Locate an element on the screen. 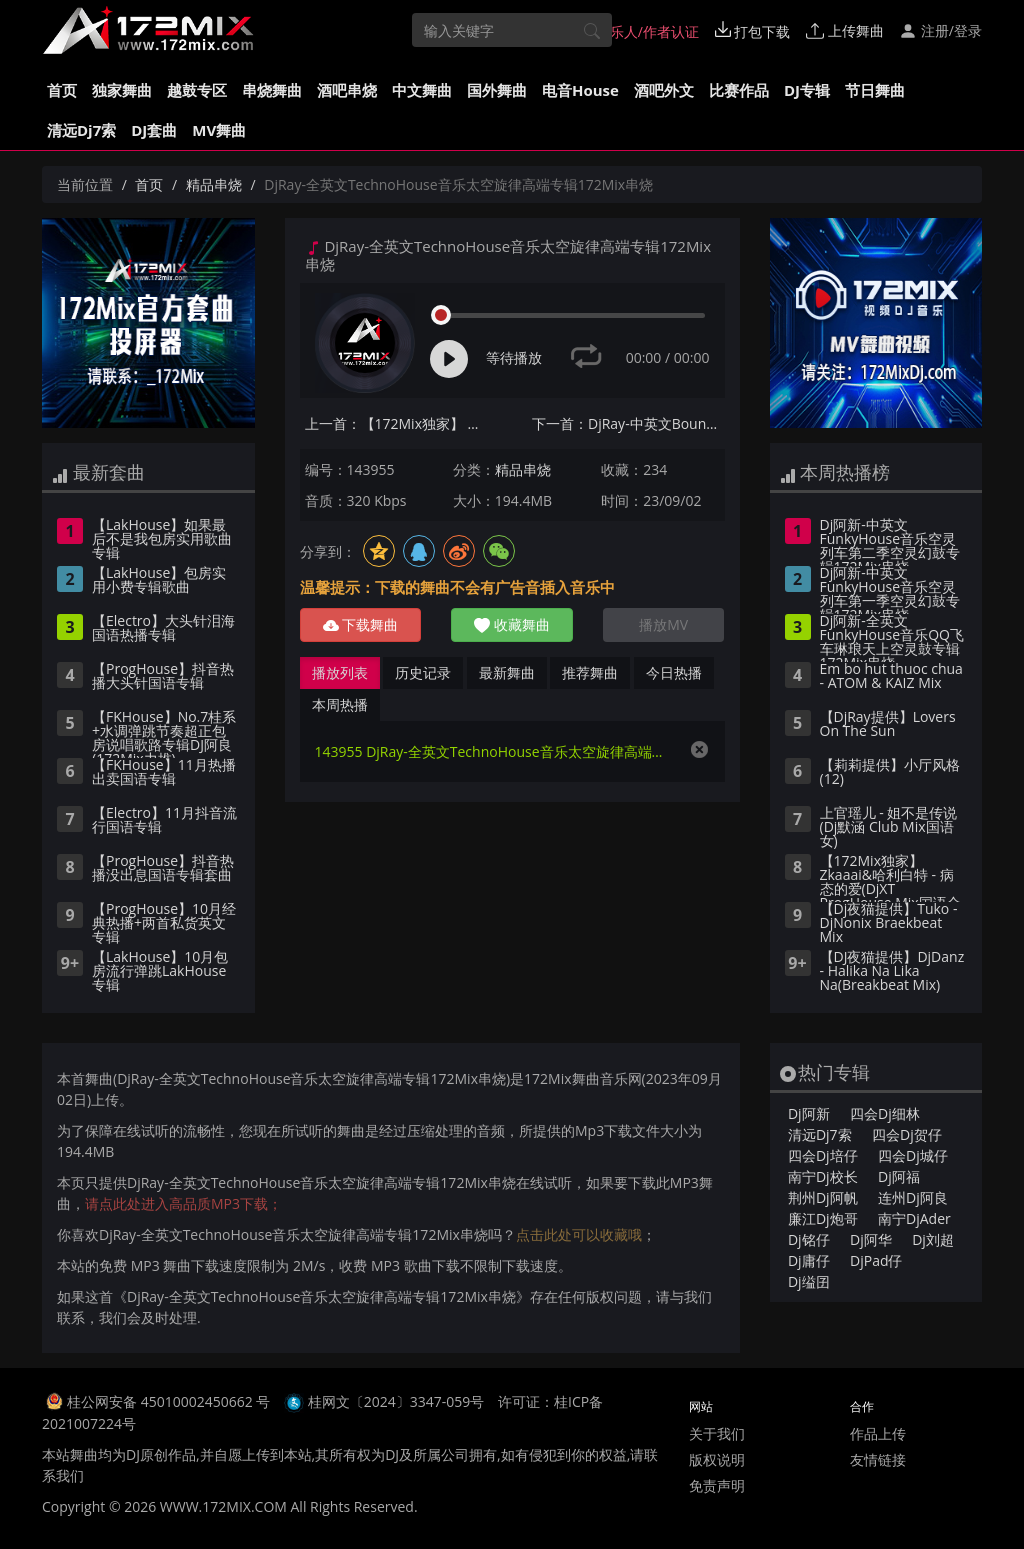 This screenshot has width=1024, height=1549. DJ专辑 is located at coordinates (807, 90).